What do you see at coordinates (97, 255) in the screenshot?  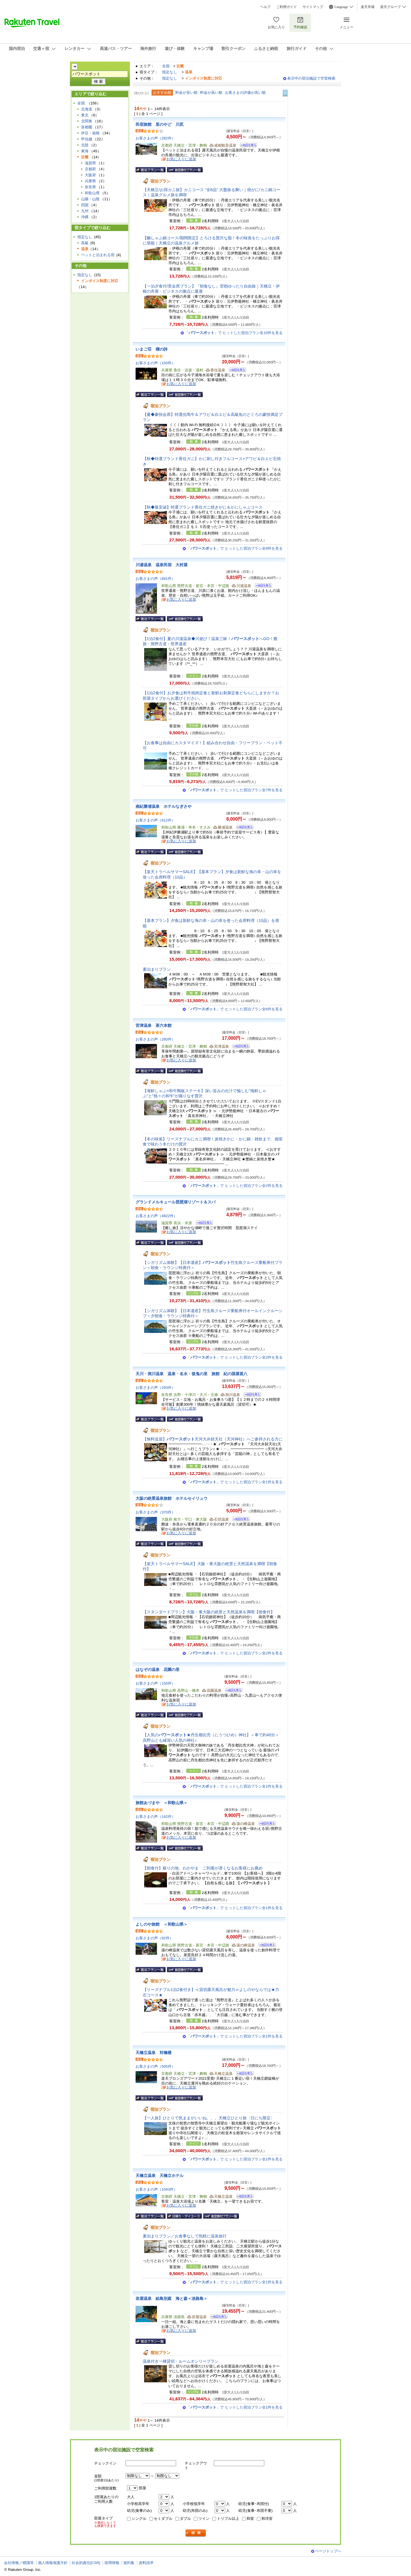 I see `ペットと泊まれる宿` at bounding box center [97, 255].